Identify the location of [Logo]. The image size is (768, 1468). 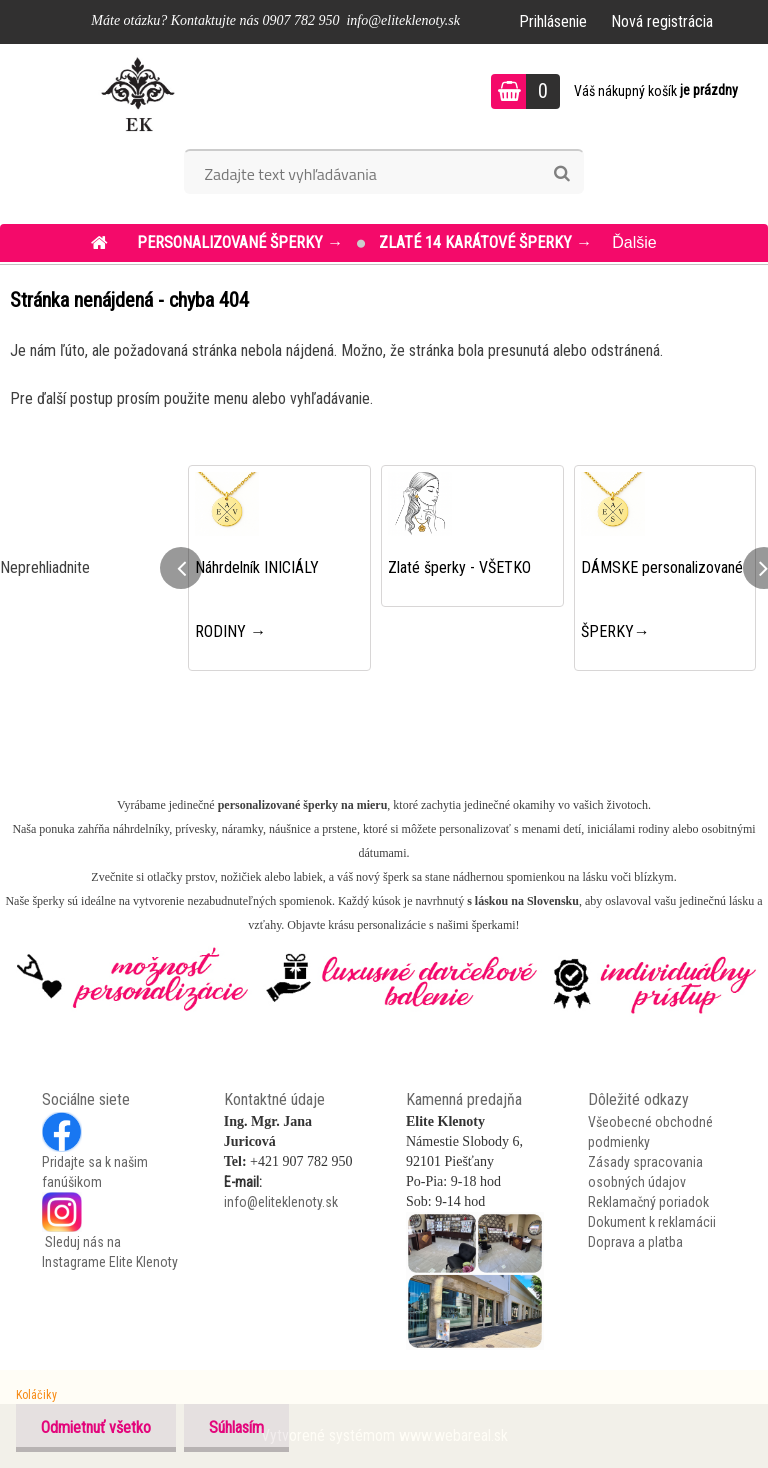
(137, 94).